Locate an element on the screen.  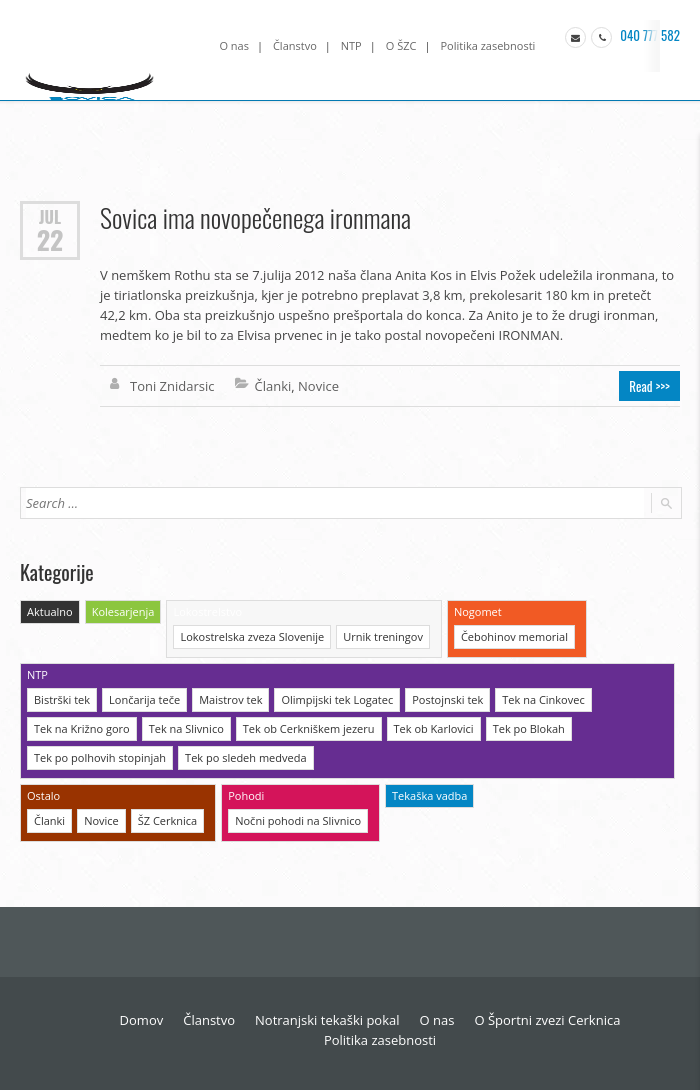
Novice is located at coordinates (318, 386).